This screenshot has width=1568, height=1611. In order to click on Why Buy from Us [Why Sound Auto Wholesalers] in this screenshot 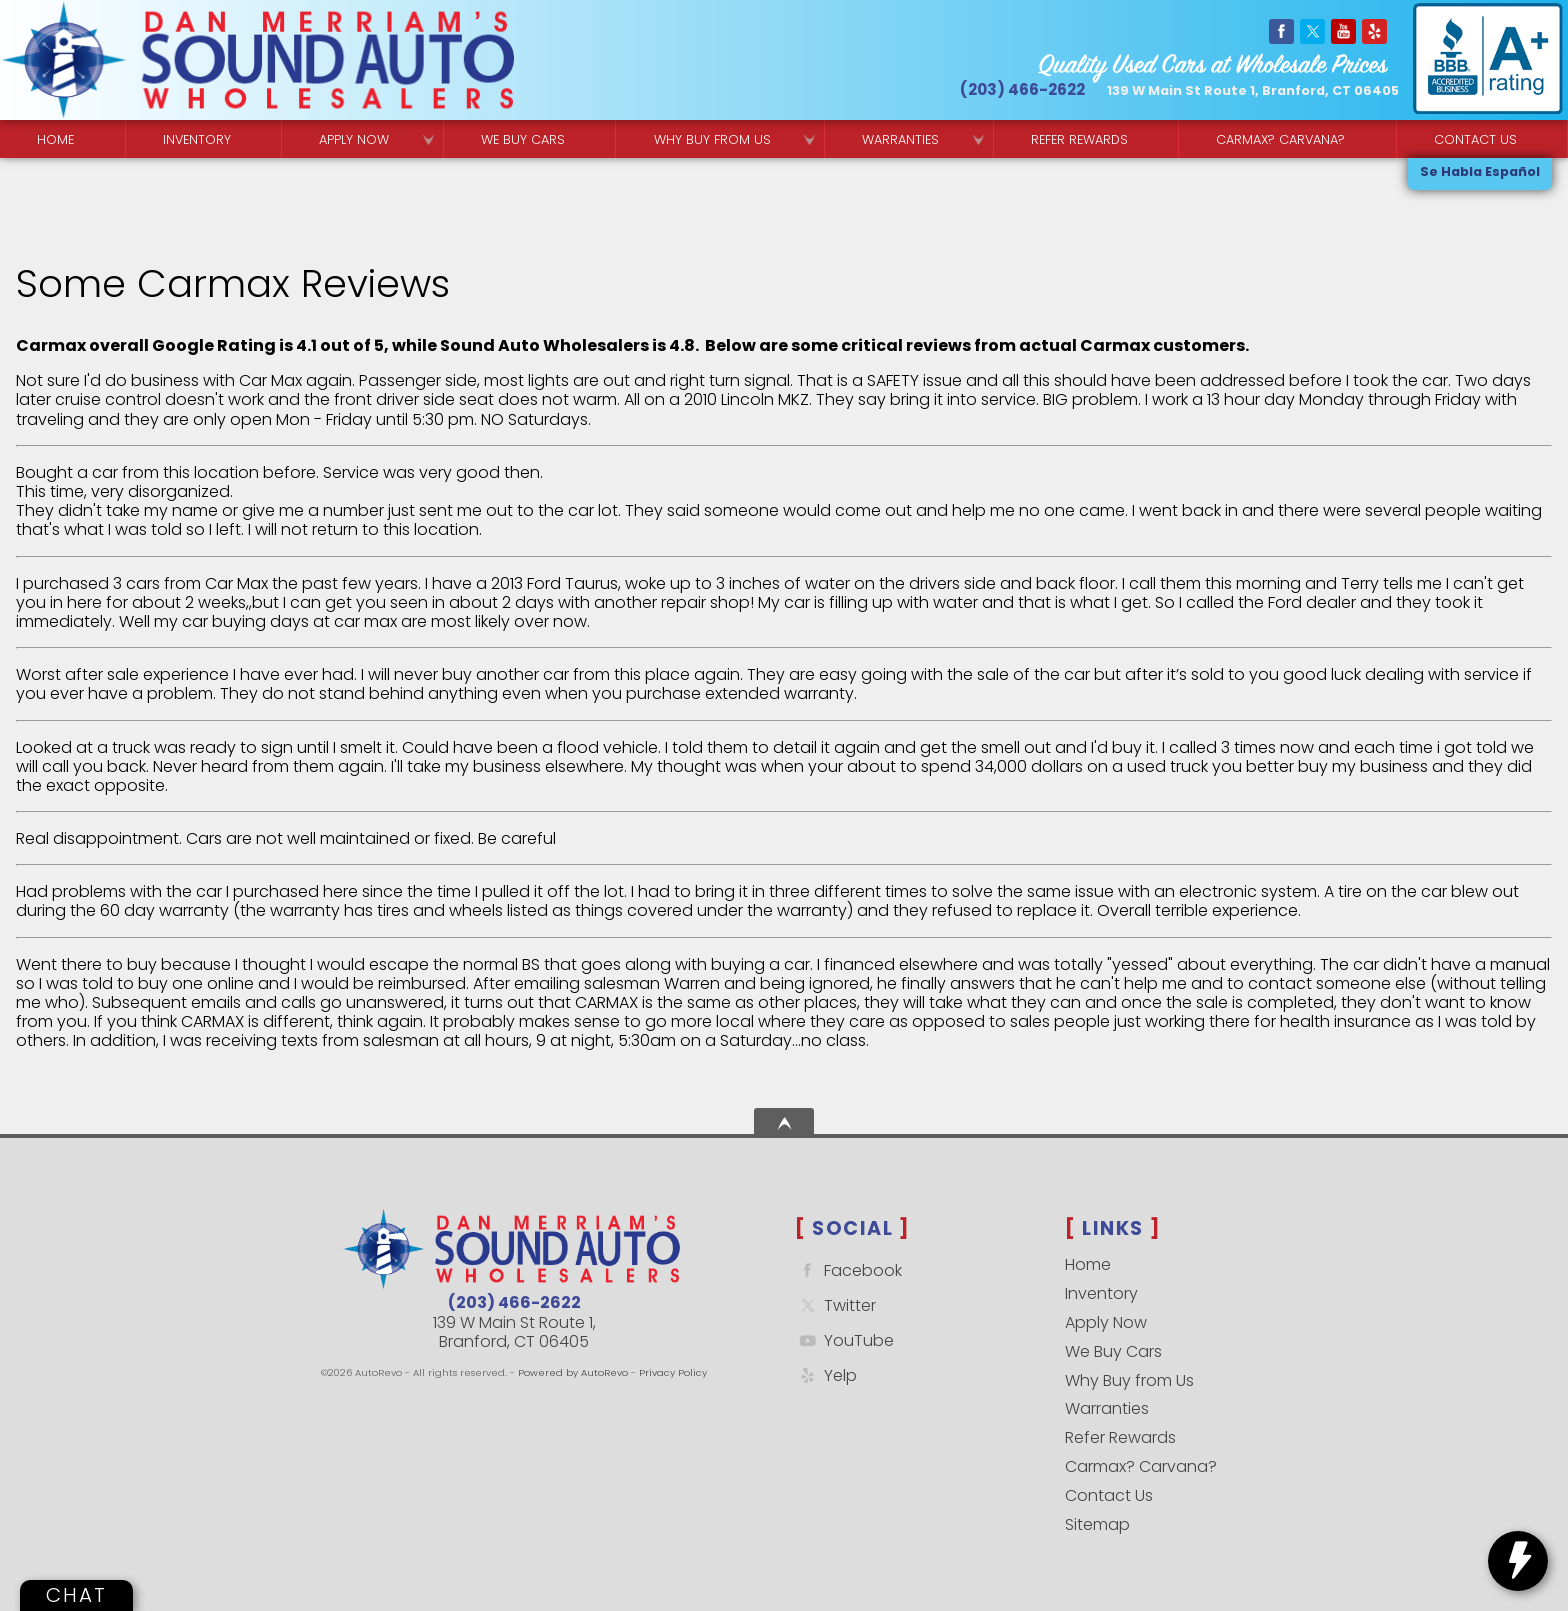, I will do `click(712, 139)`.